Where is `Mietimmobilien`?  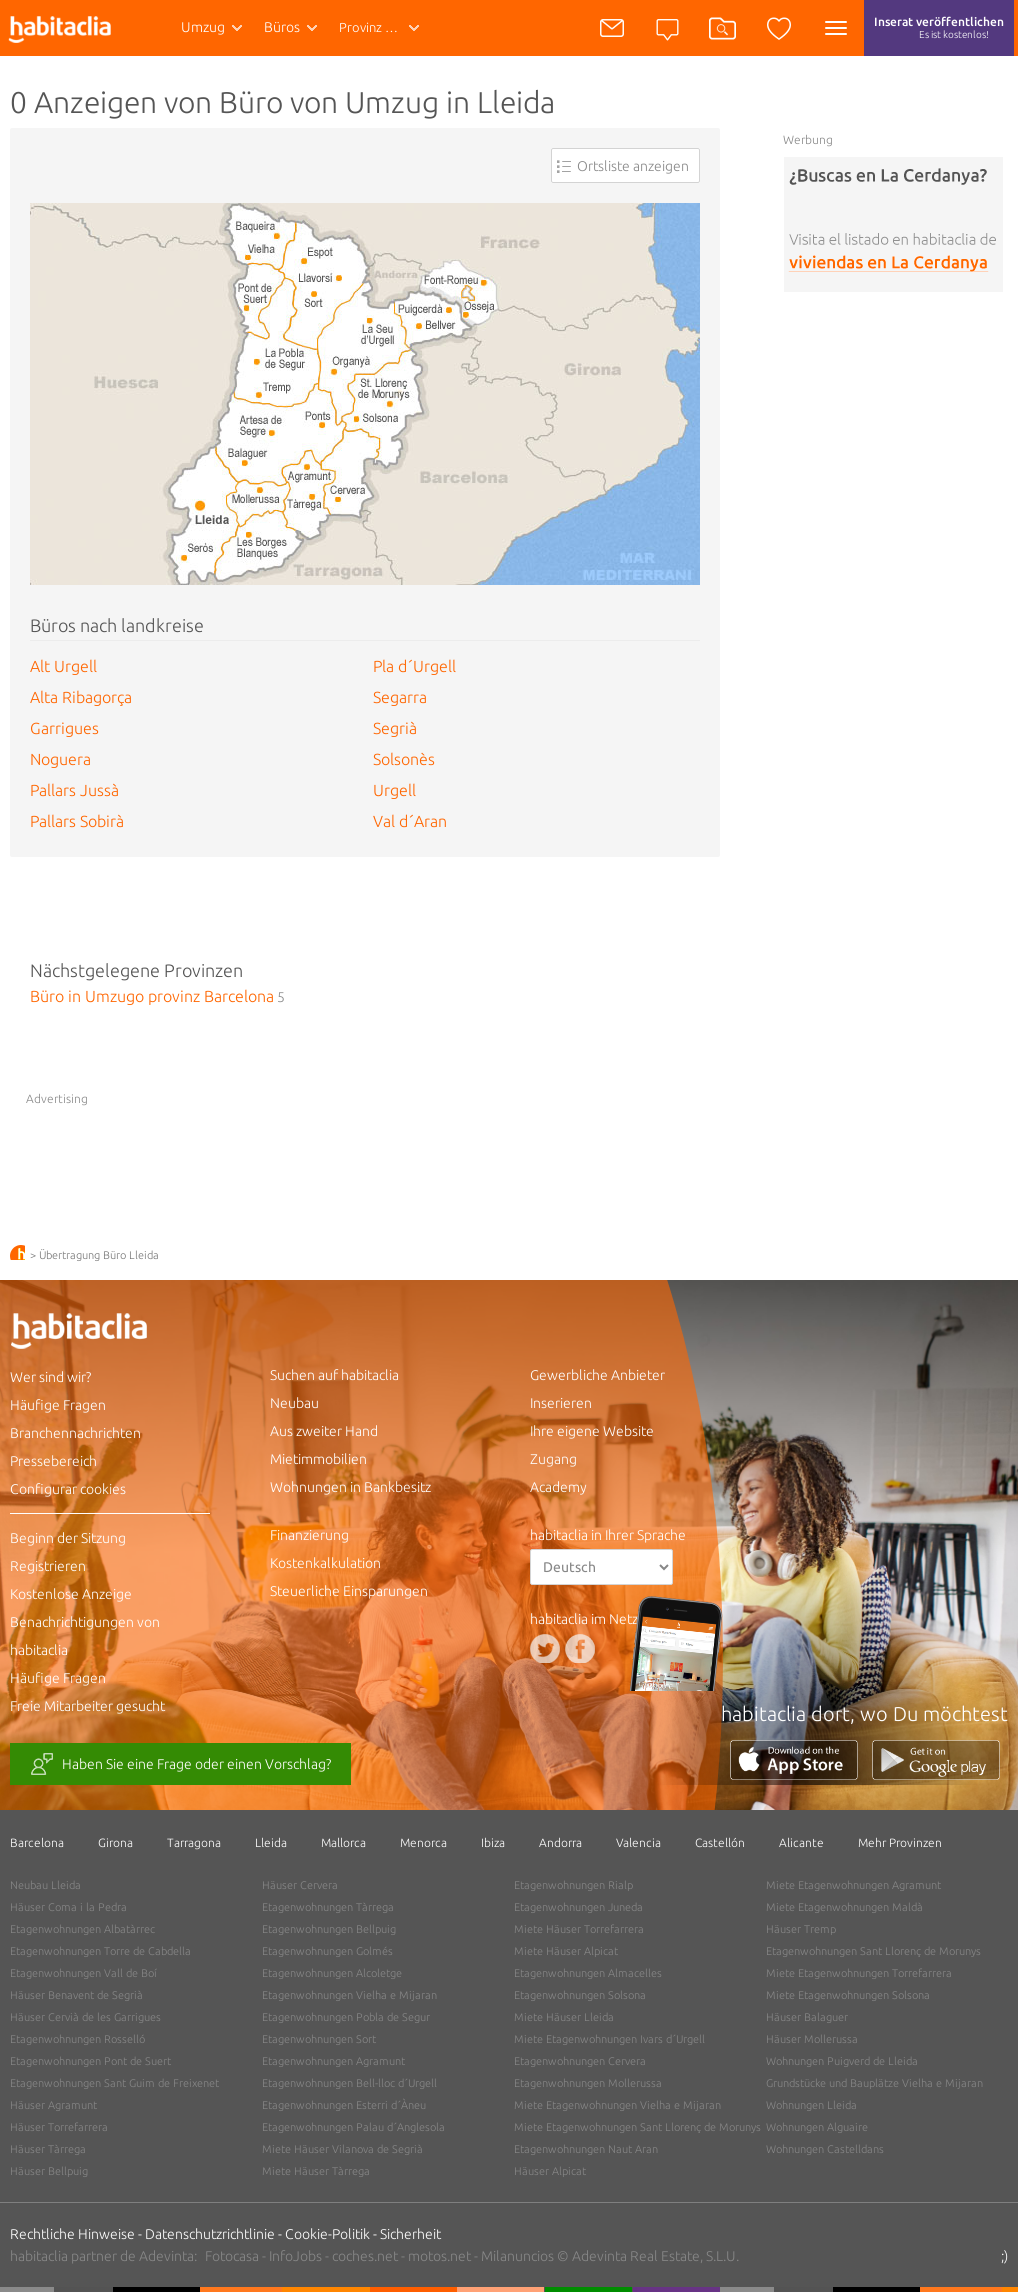
Mietimmobilien is located at coordinates (318, 1459).